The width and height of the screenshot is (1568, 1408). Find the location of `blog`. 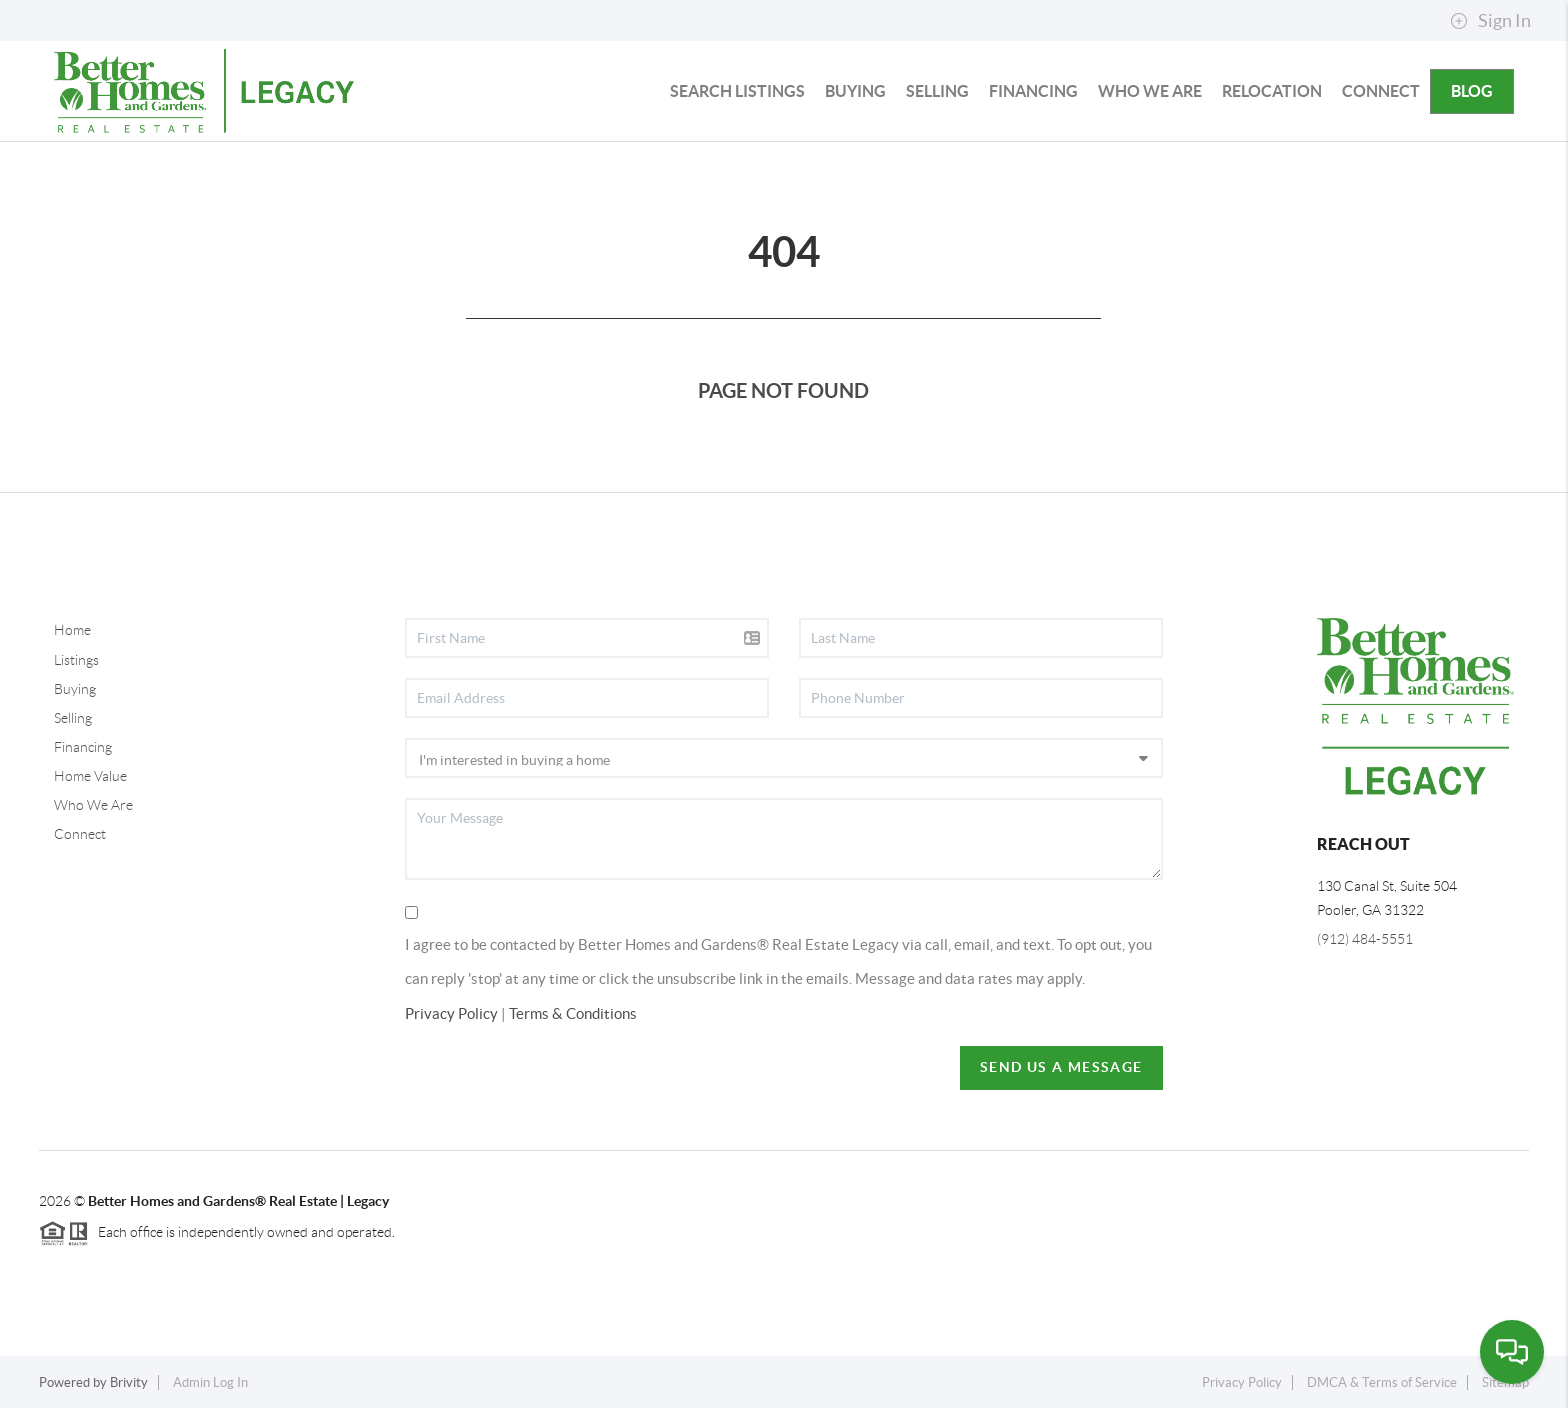

blog is located at coordinates (1472, 91).